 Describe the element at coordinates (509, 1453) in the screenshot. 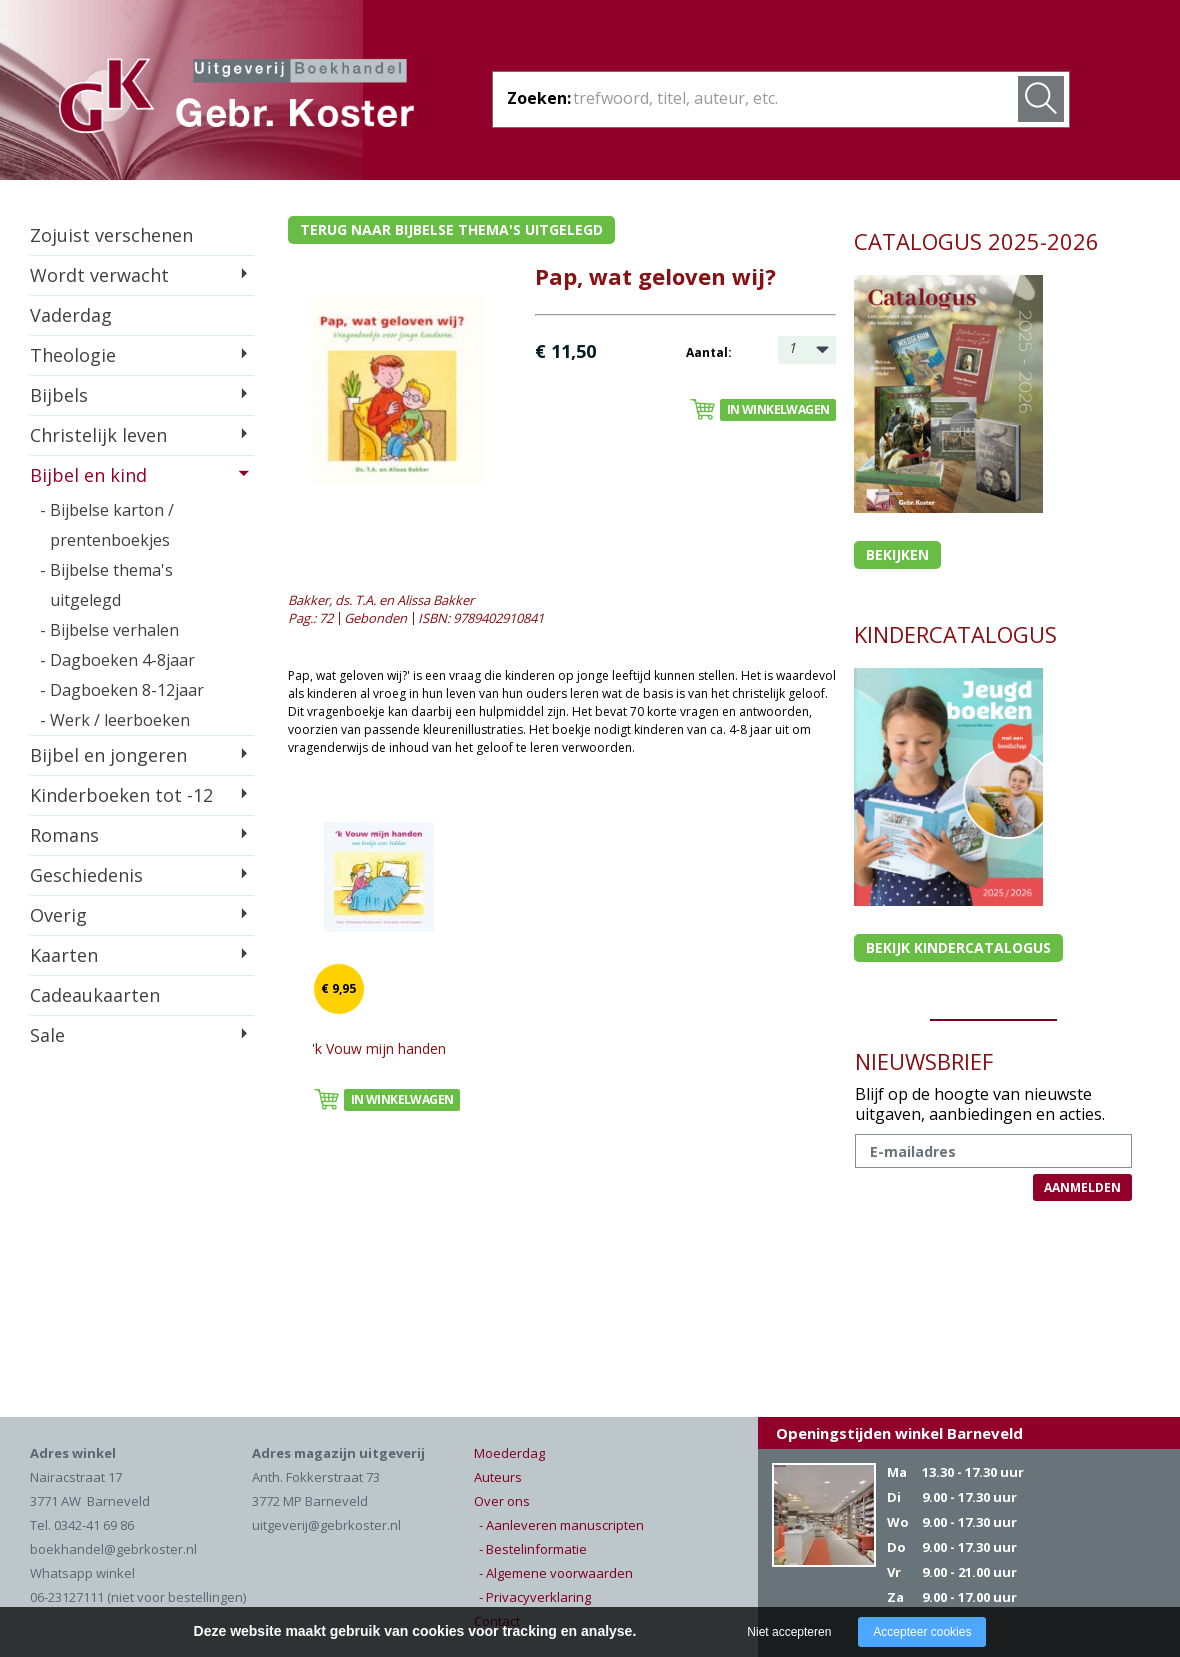

I see `Moederdag` at that location.